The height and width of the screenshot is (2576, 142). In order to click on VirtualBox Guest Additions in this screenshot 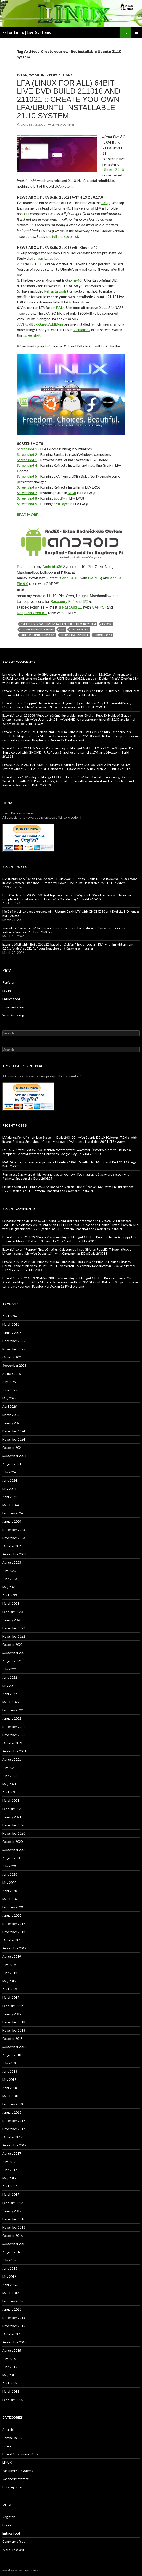, I will do `click(42, 324)`.